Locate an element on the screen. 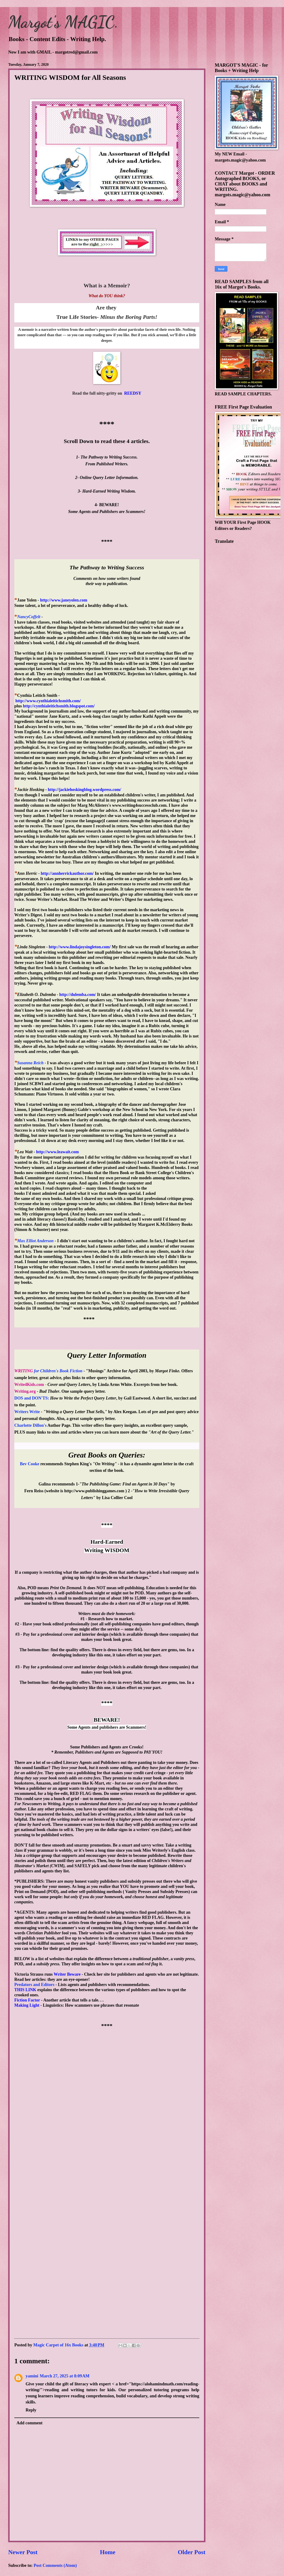 The height and width of the screenshot is (2576, 284). Bev Cooke is located at coordinates (29, 1464).